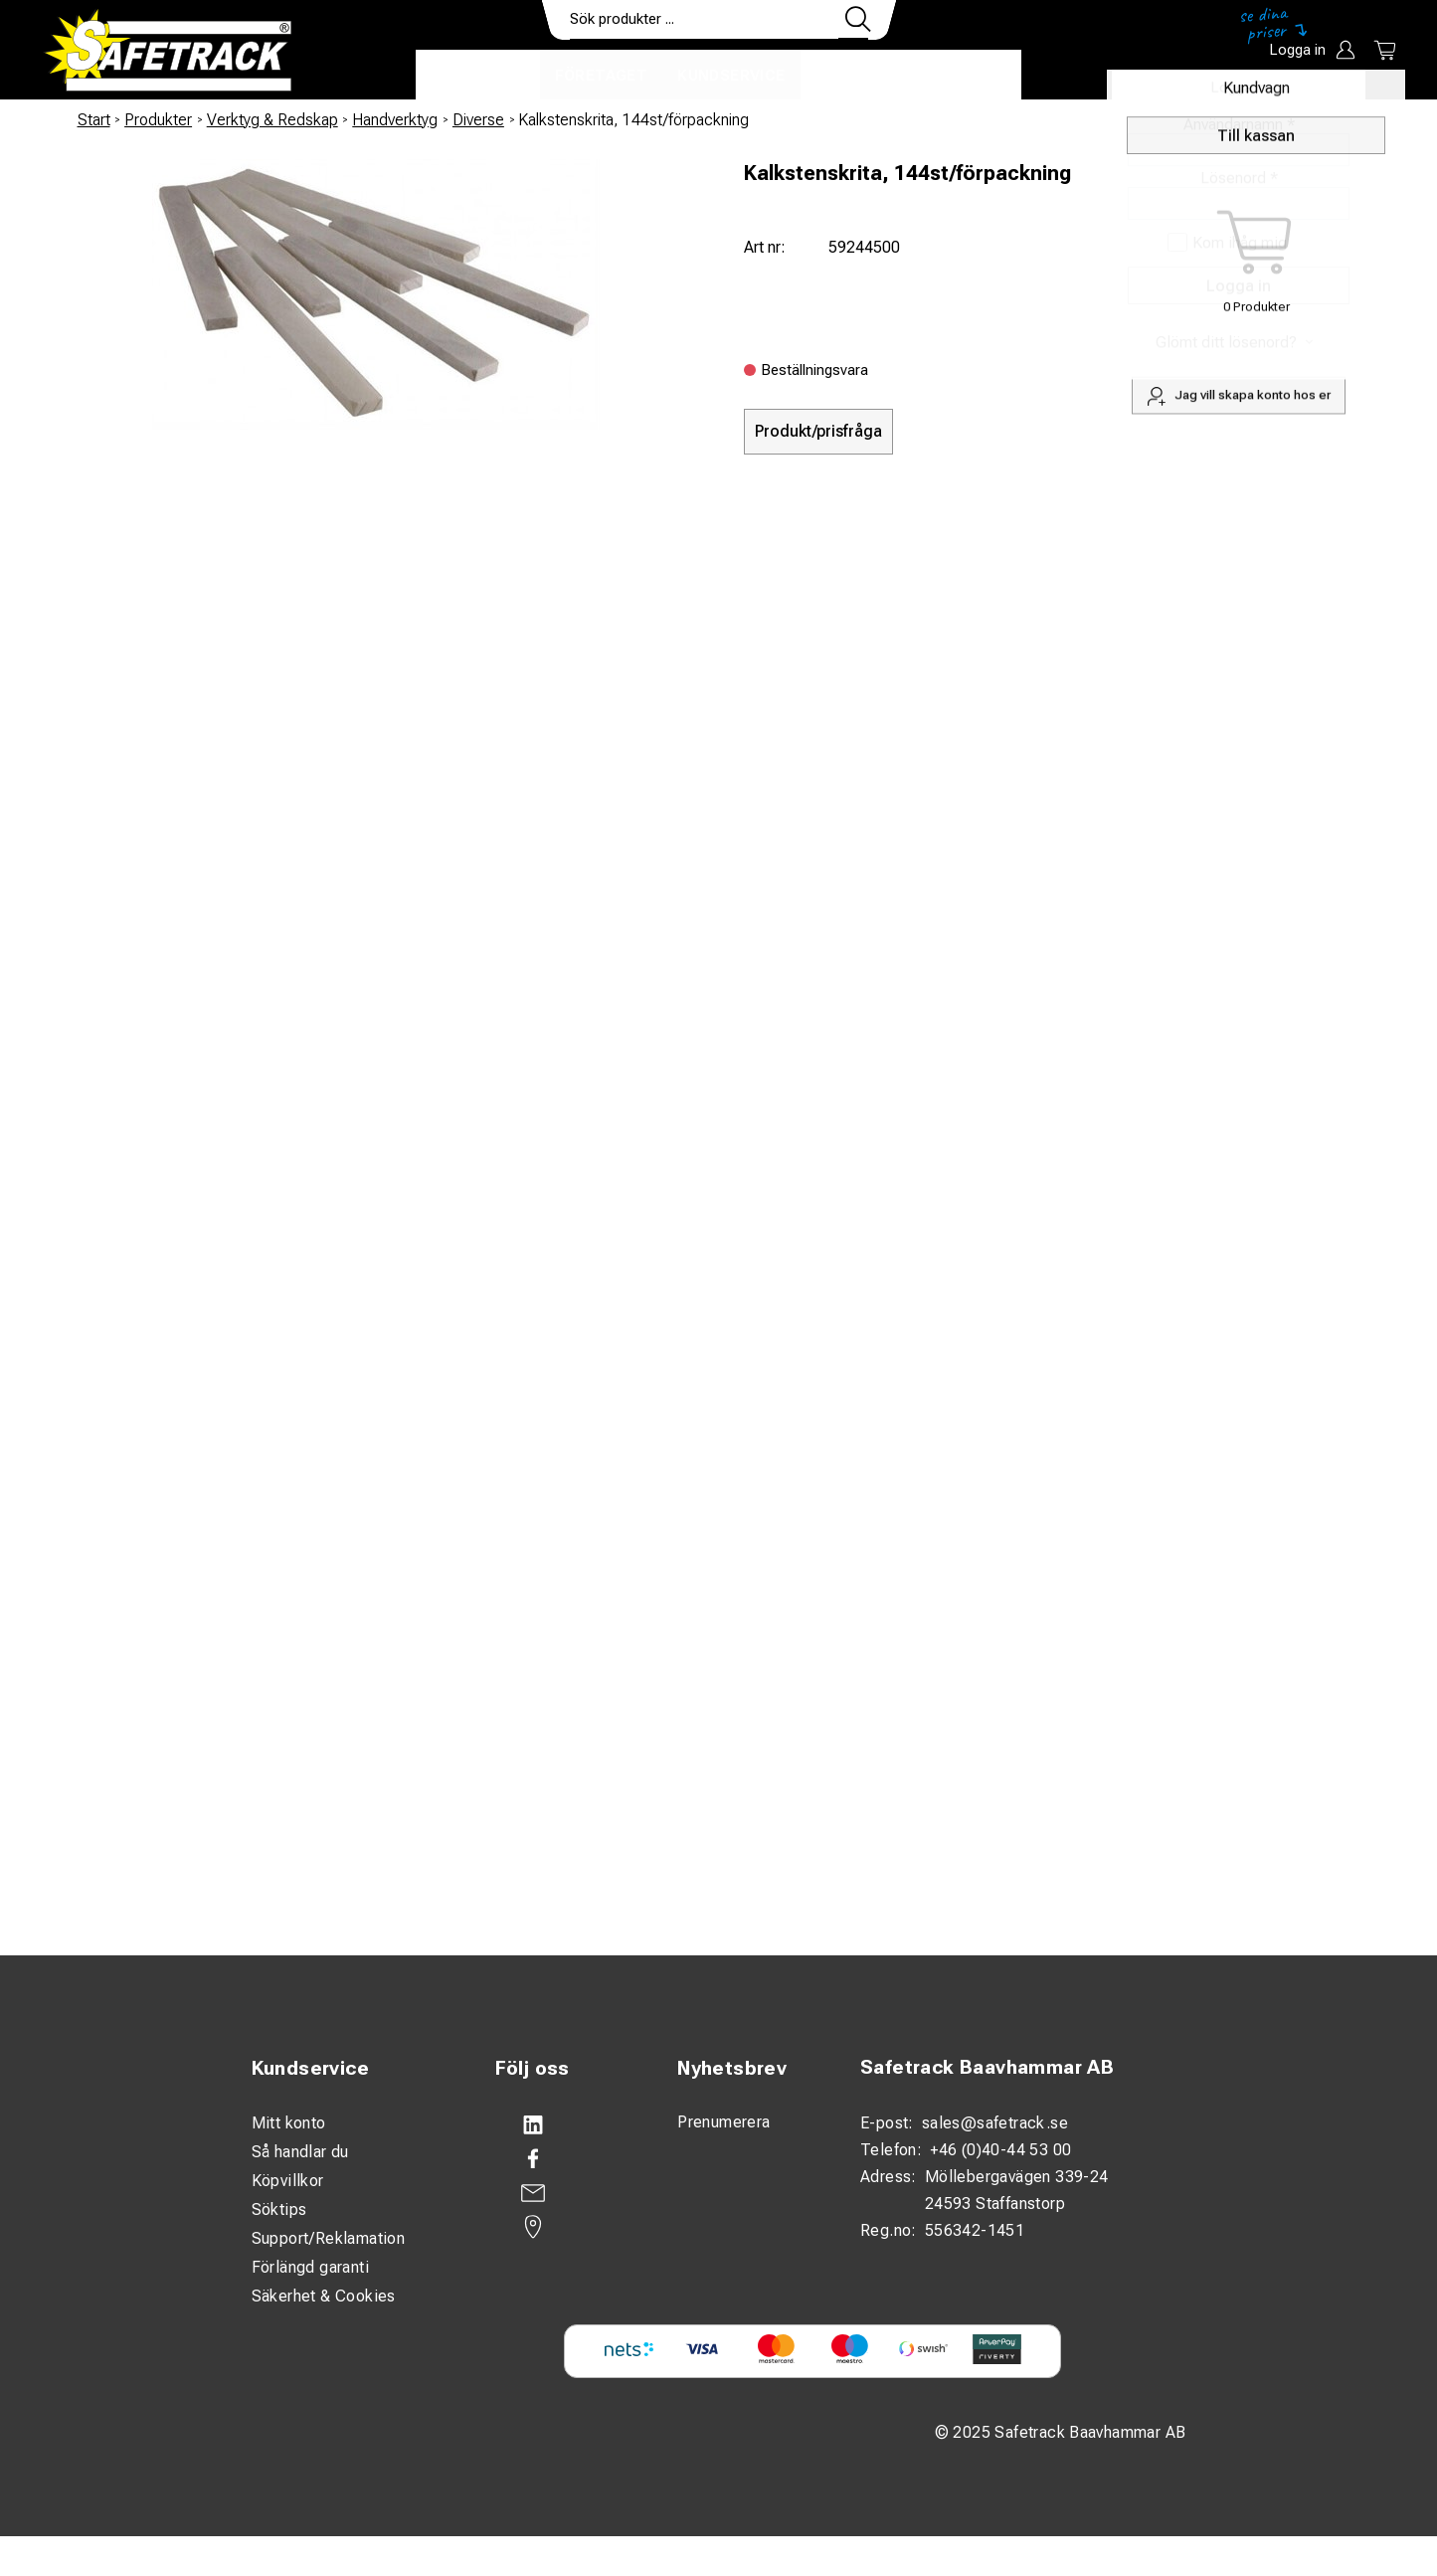 The width and height of the screenshot is (1437, 2576). Describe the element at coordinates (478, 119) in the screenshot. I see `Diverse` at that location.